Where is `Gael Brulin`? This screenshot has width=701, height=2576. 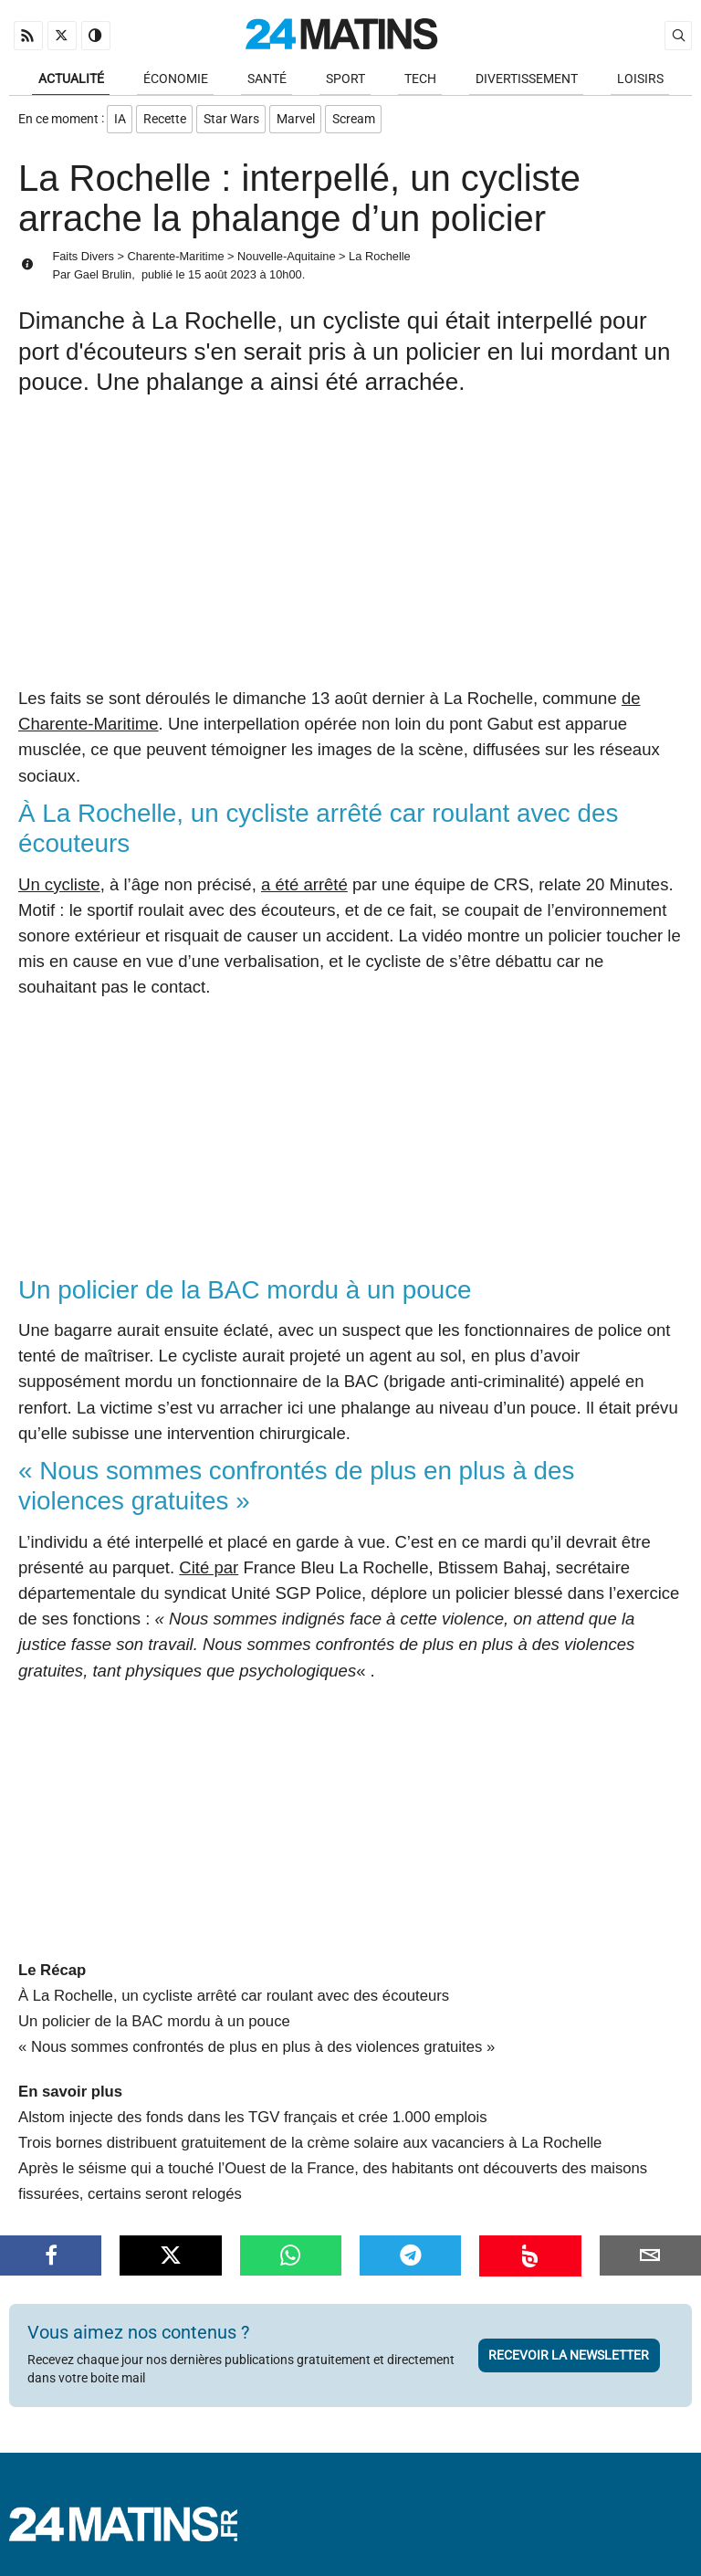 Gael Brulin is located at coordinates (102, 278).